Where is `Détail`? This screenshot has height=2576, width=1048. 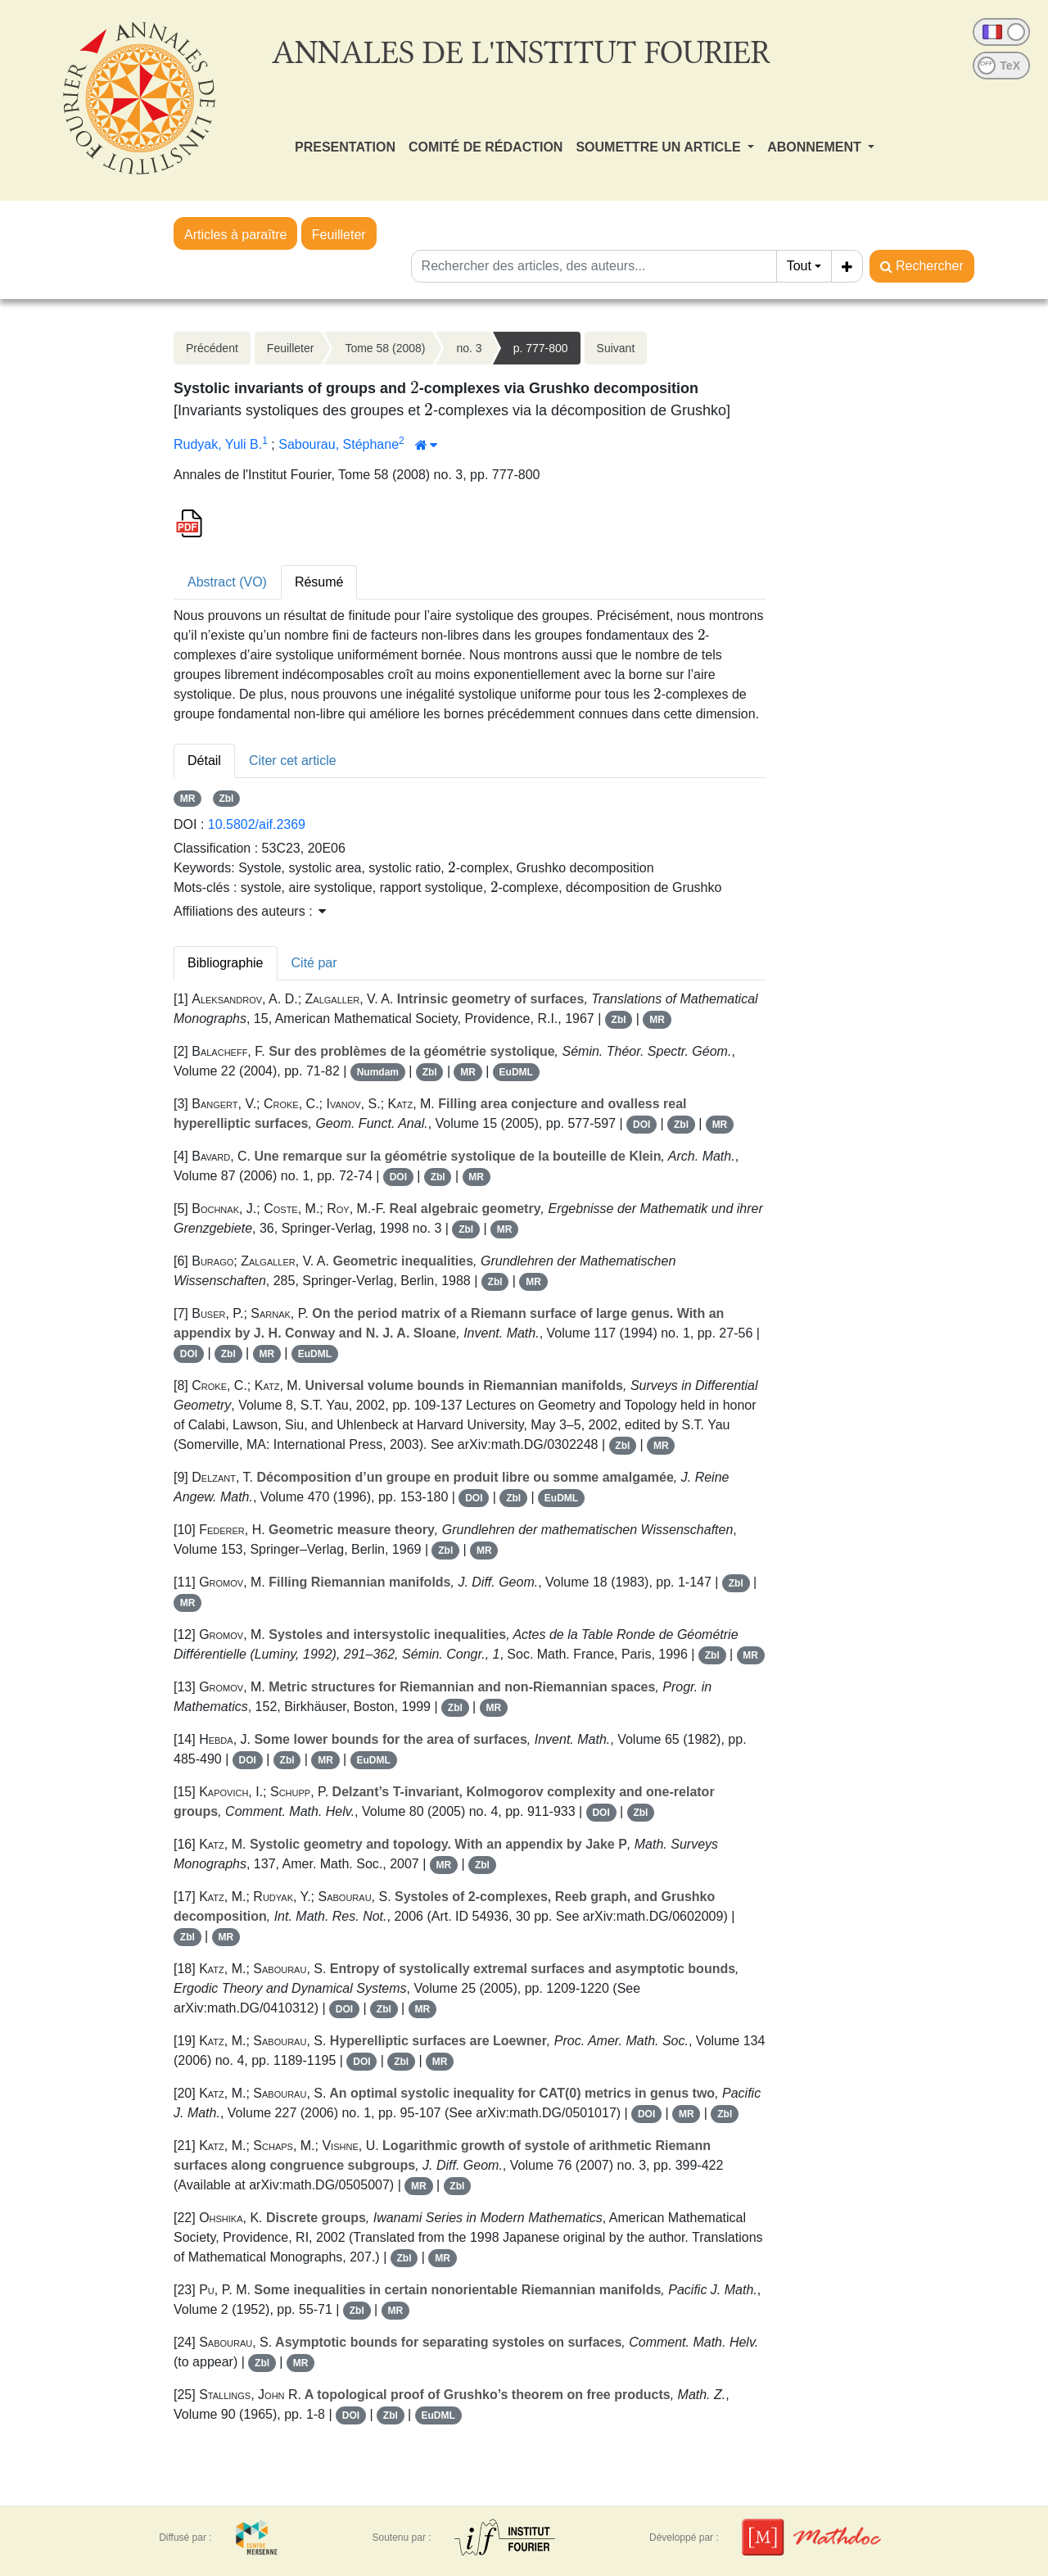 Détail is located at coordinates (204, 760).